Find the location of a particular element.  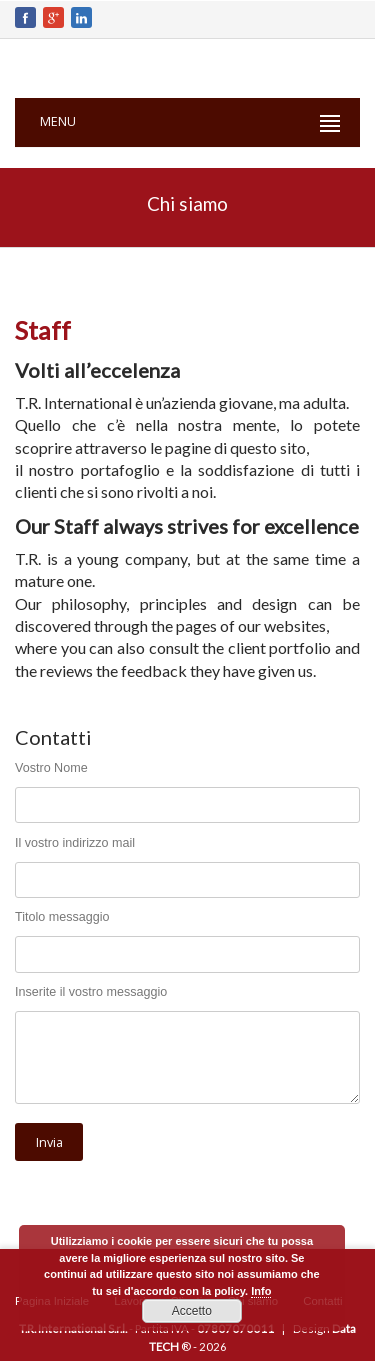

Info is located at coordinates (261, 1291).